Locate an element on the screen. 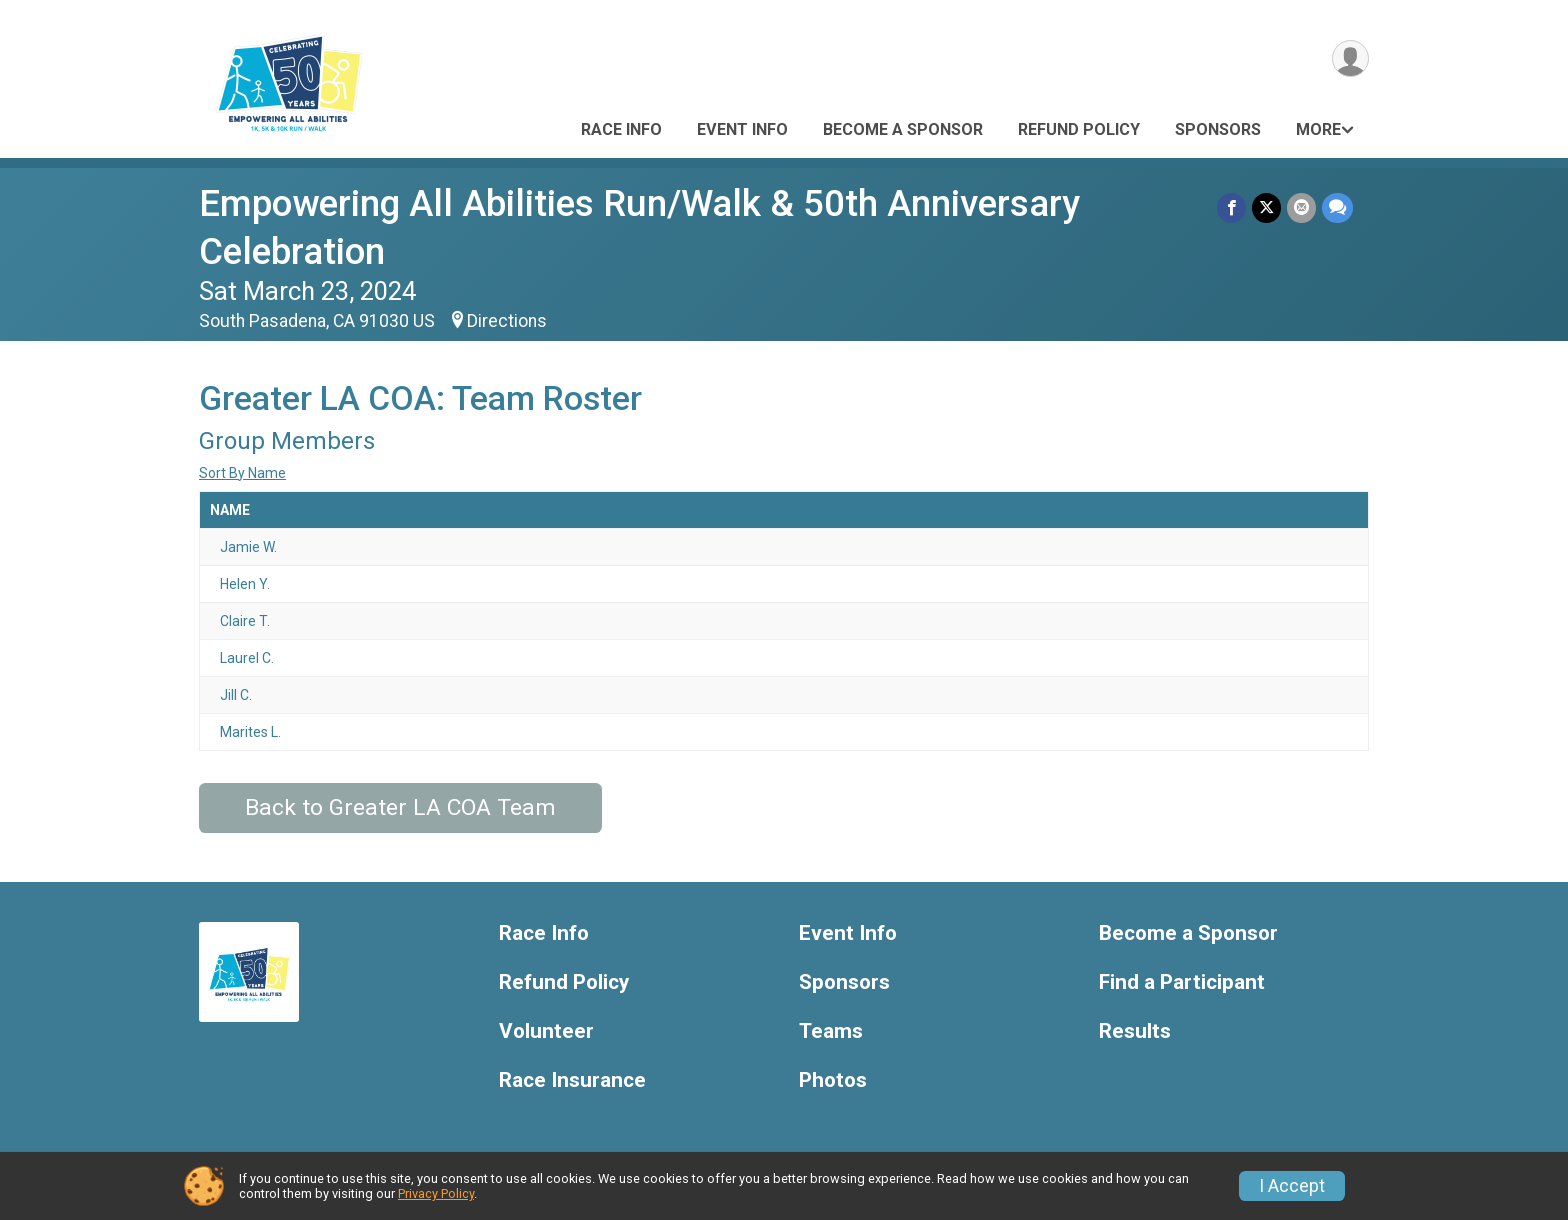  Back to Greater LA COA Team is located at coordinates (400, 807).